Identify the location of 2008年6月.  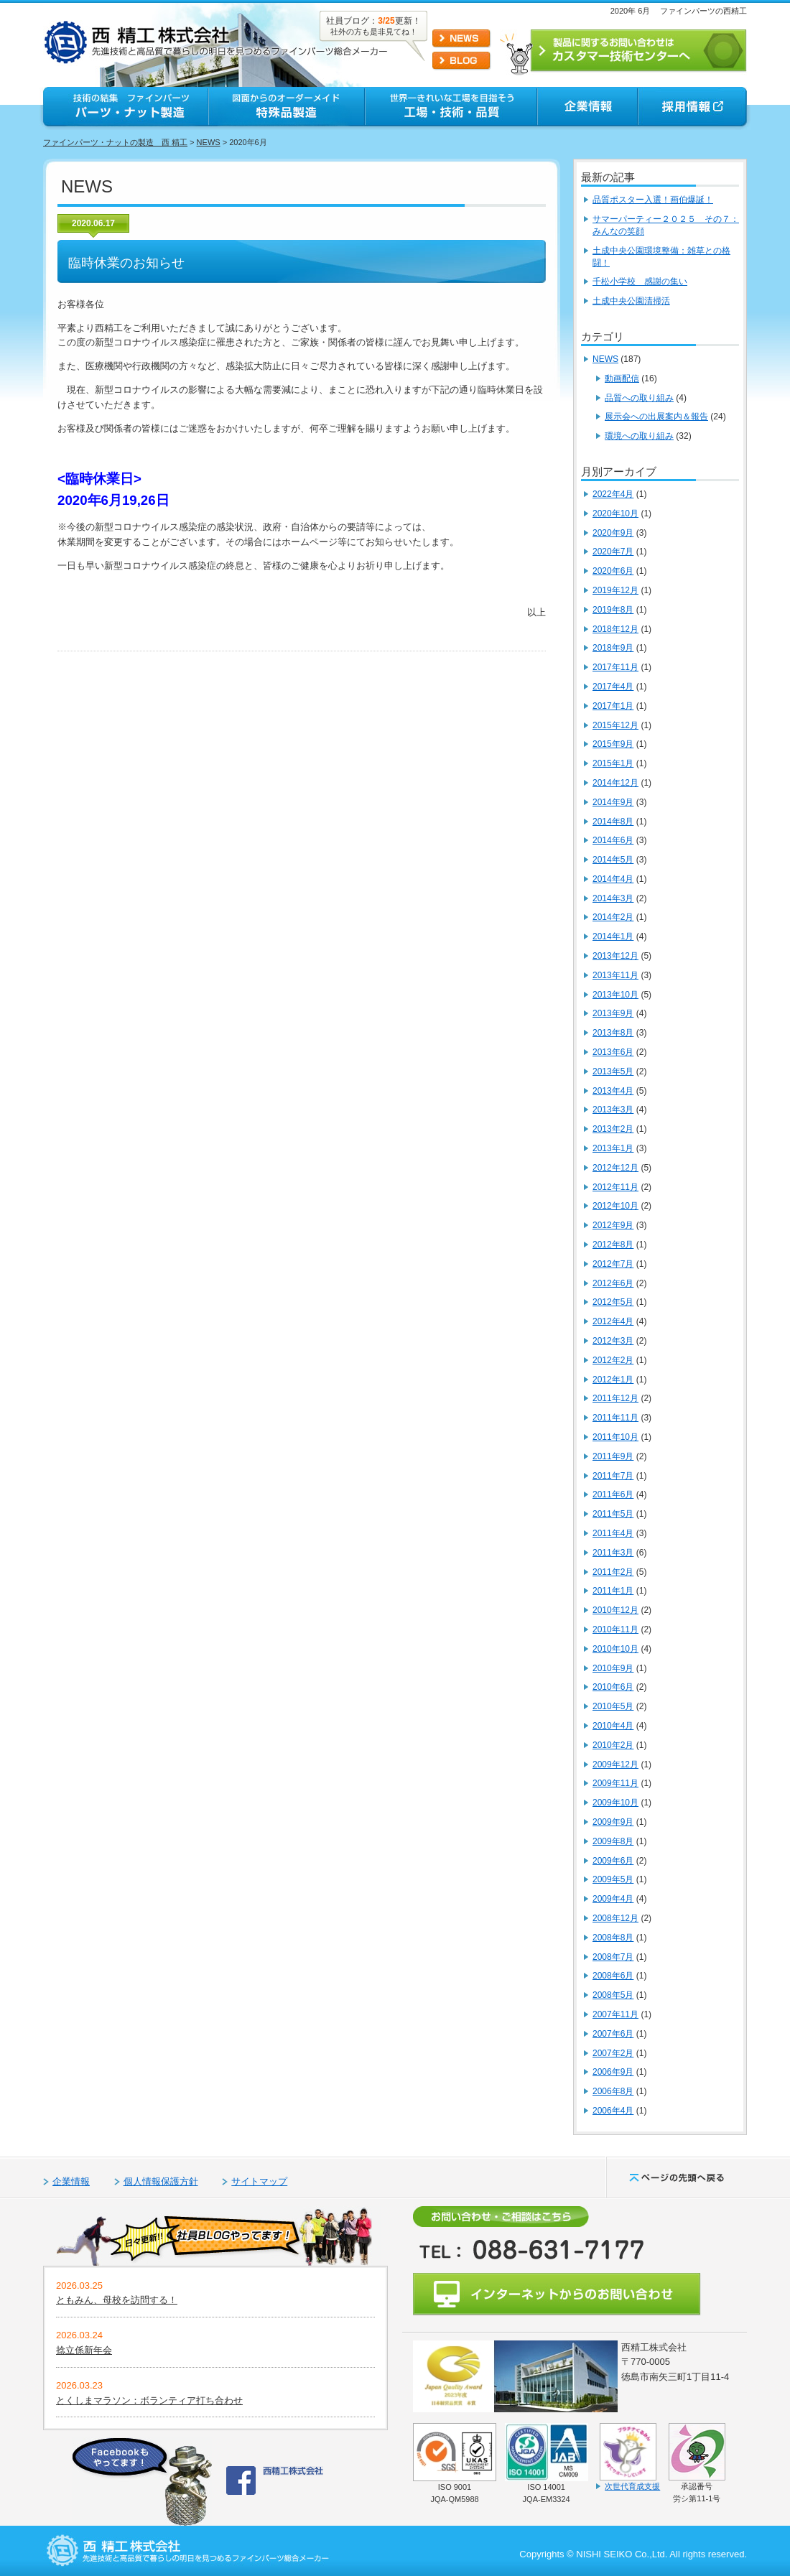
(612, 1976).